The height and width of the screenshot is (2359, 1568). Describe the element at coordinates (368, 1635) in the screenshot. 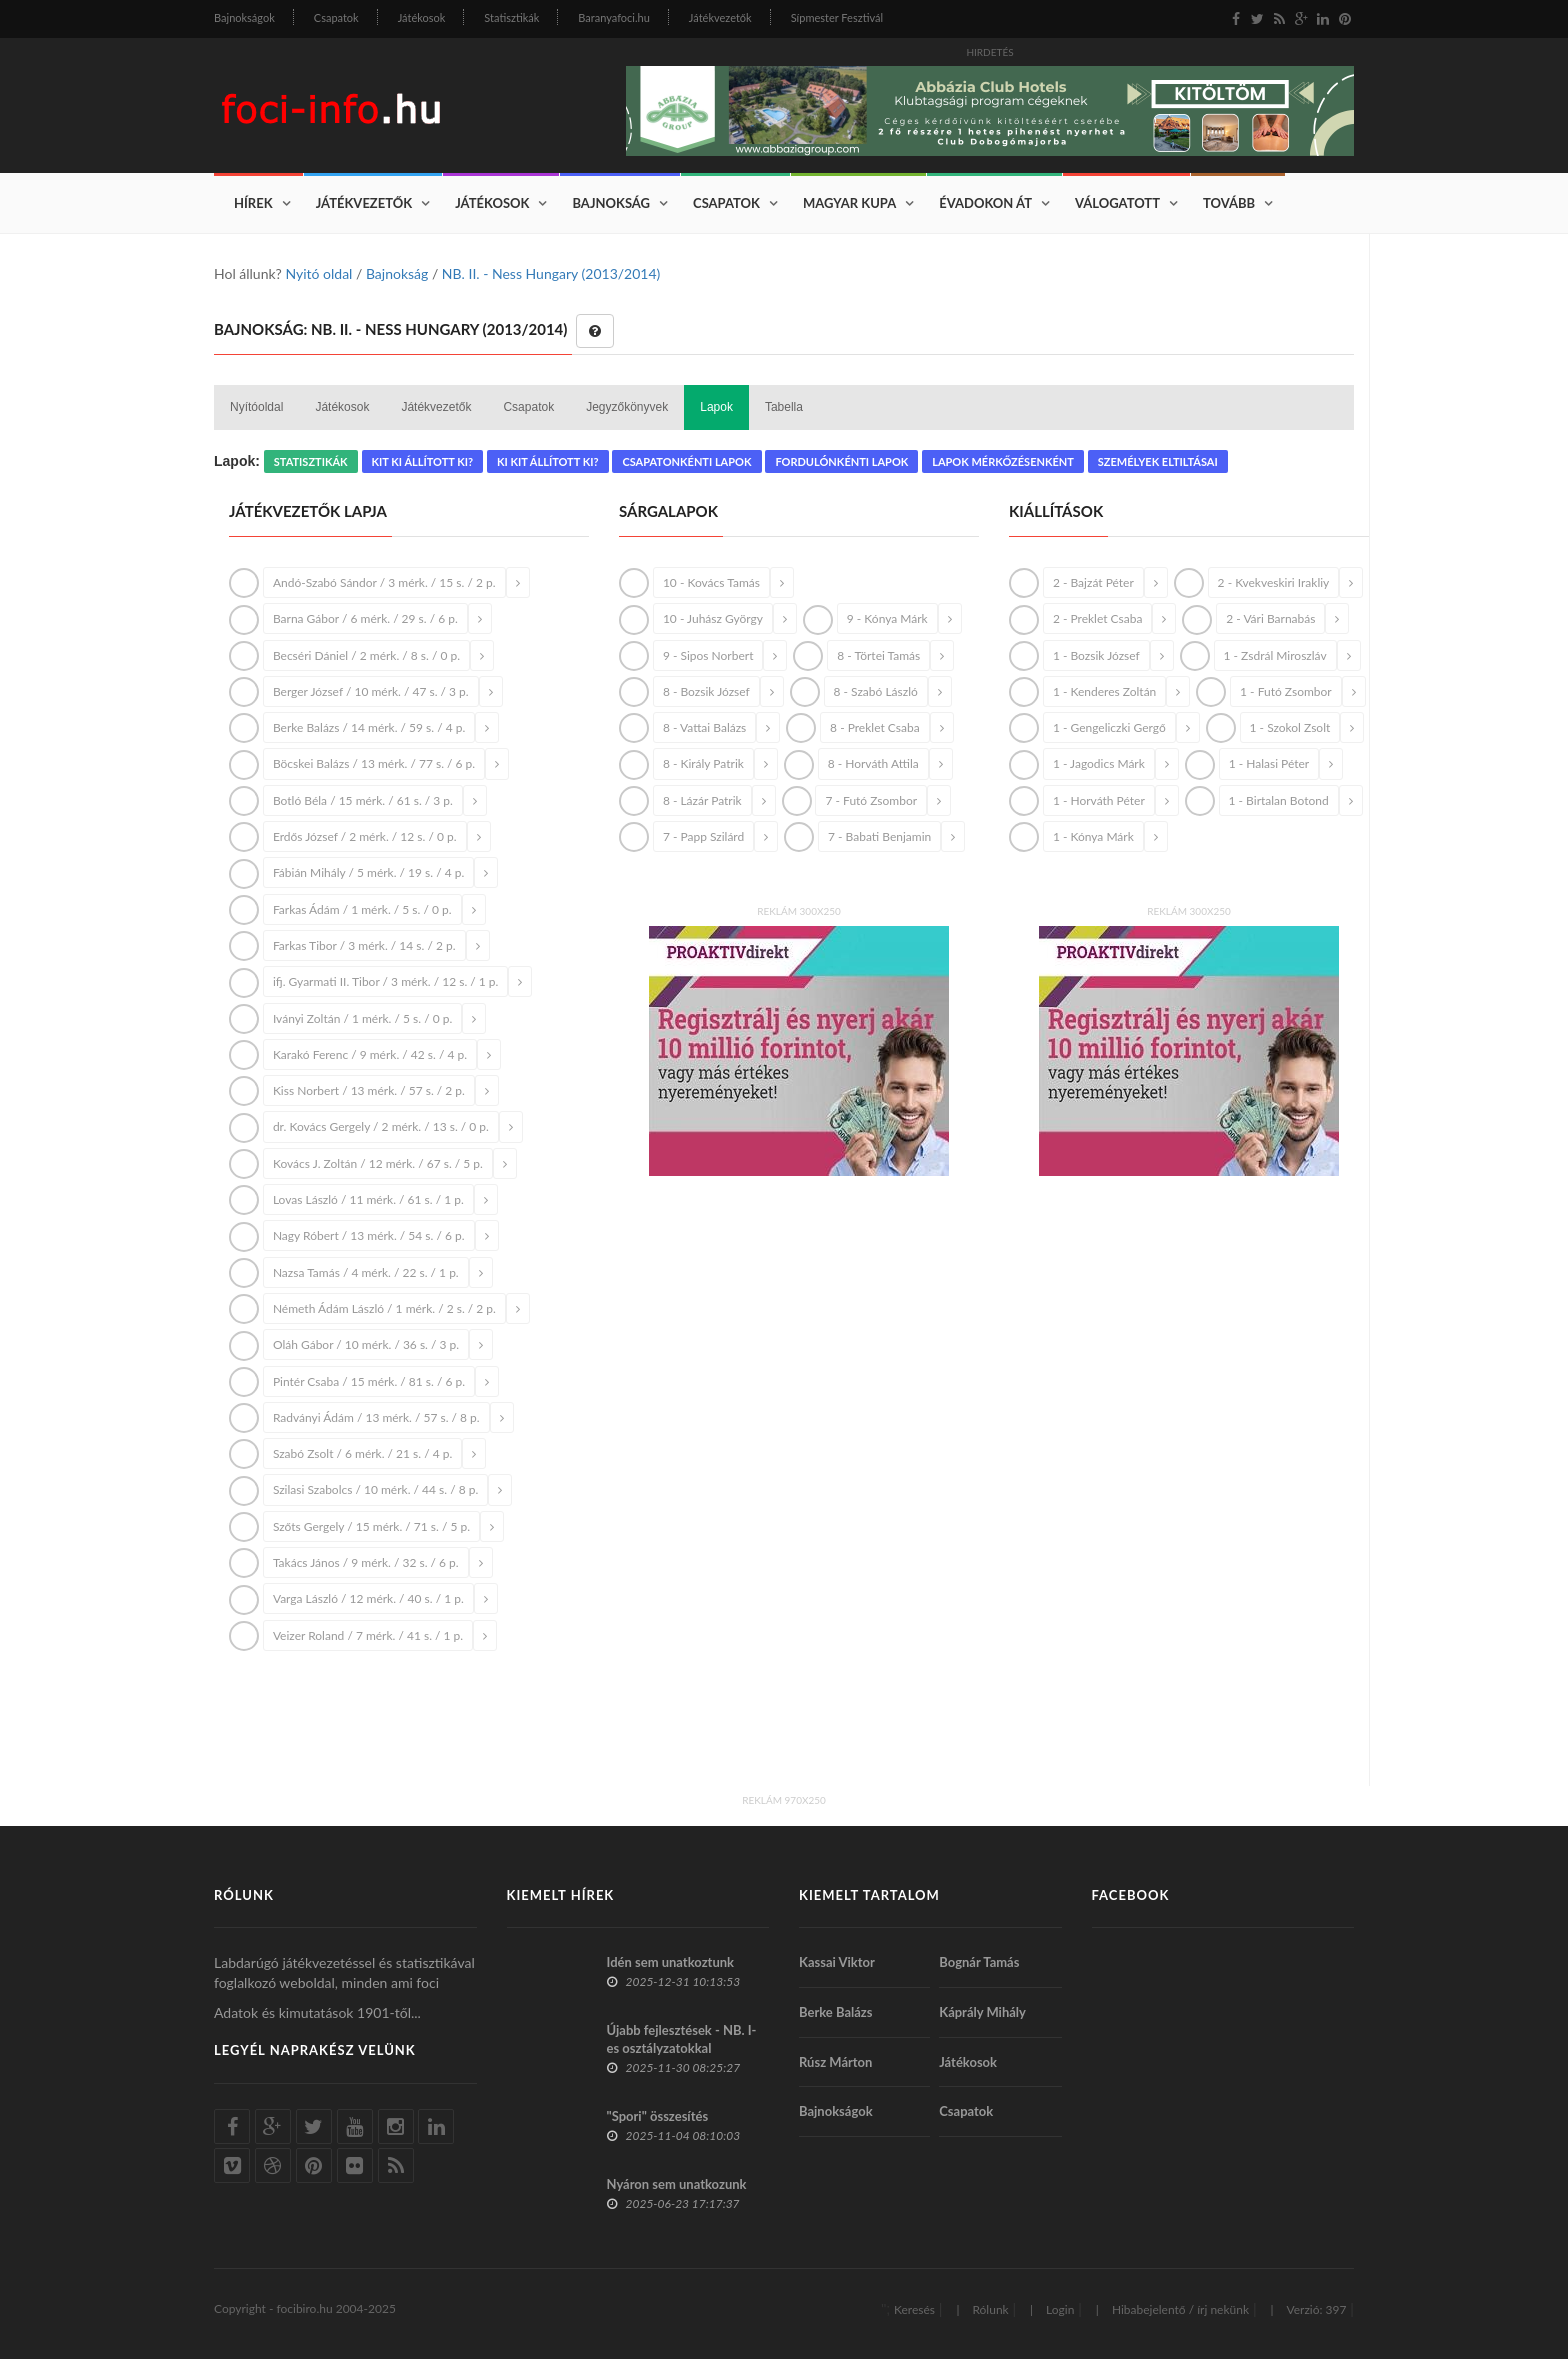

I see `Veizer Roland / 7 mérk. / 41 s. / 1 p.` at that location.